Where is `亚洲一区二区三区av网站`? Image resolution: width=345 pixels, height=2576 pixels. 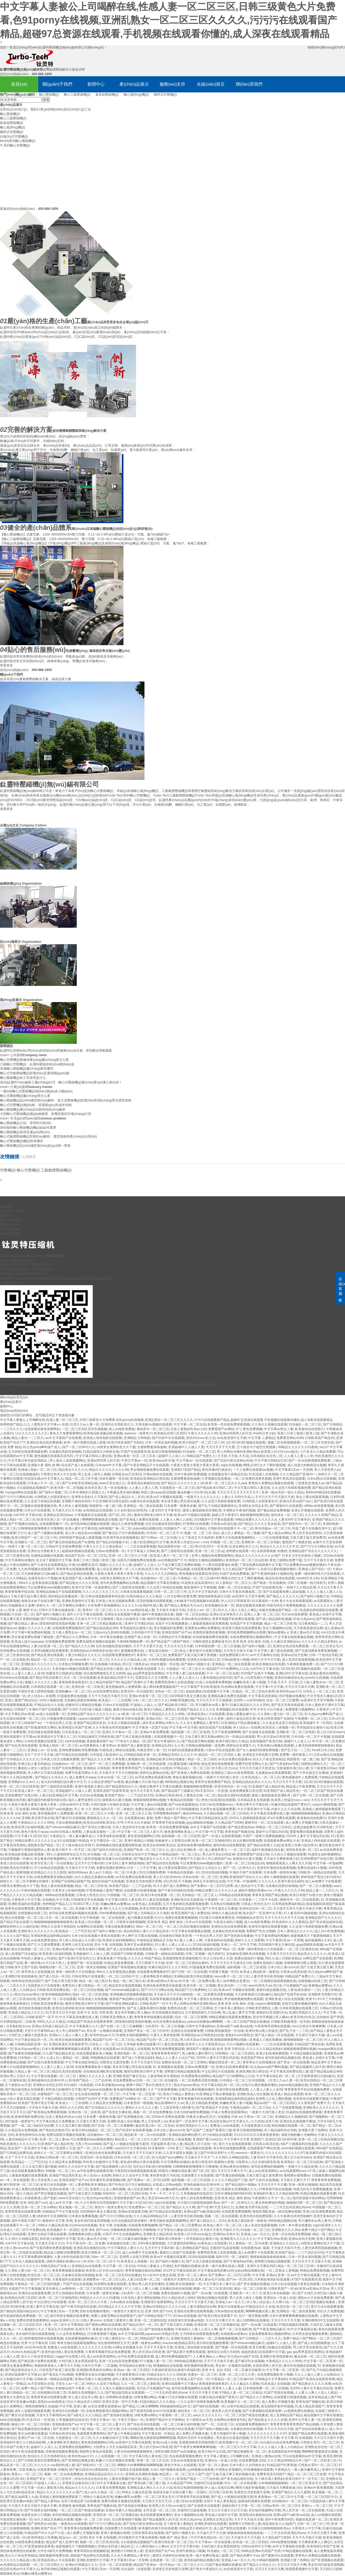 亚洲一区二区三区av网站 is located at coordinates (39, 2207).